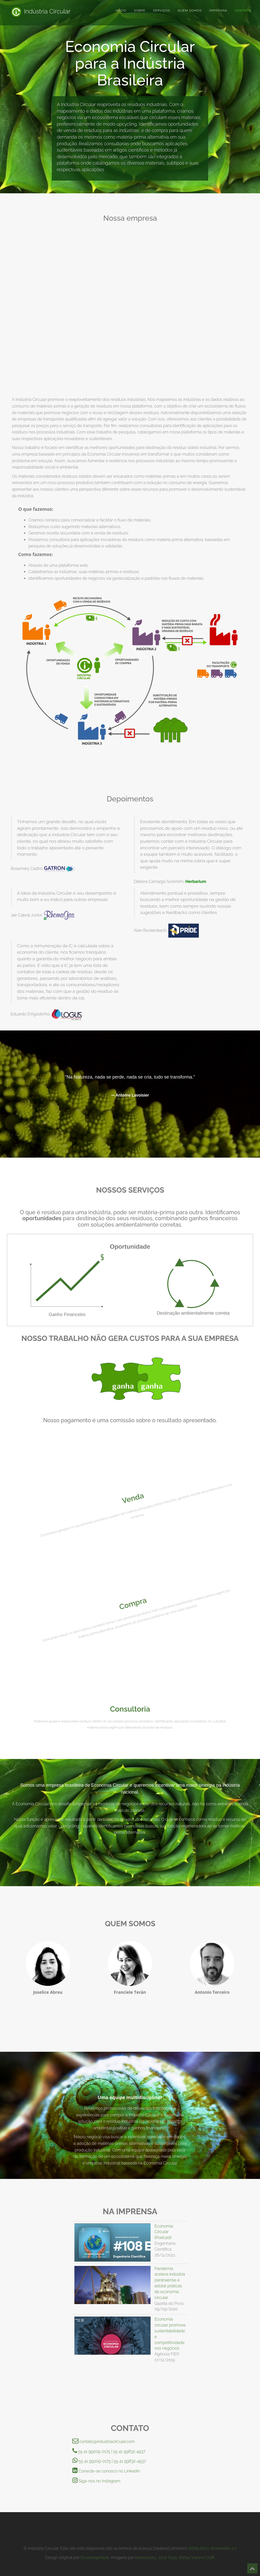 Image resolution: width=260 pixels, height=2576 pixels. Describe the element at coordinates (218, 10) in the screenshot. I see `Imprensa` at that location.